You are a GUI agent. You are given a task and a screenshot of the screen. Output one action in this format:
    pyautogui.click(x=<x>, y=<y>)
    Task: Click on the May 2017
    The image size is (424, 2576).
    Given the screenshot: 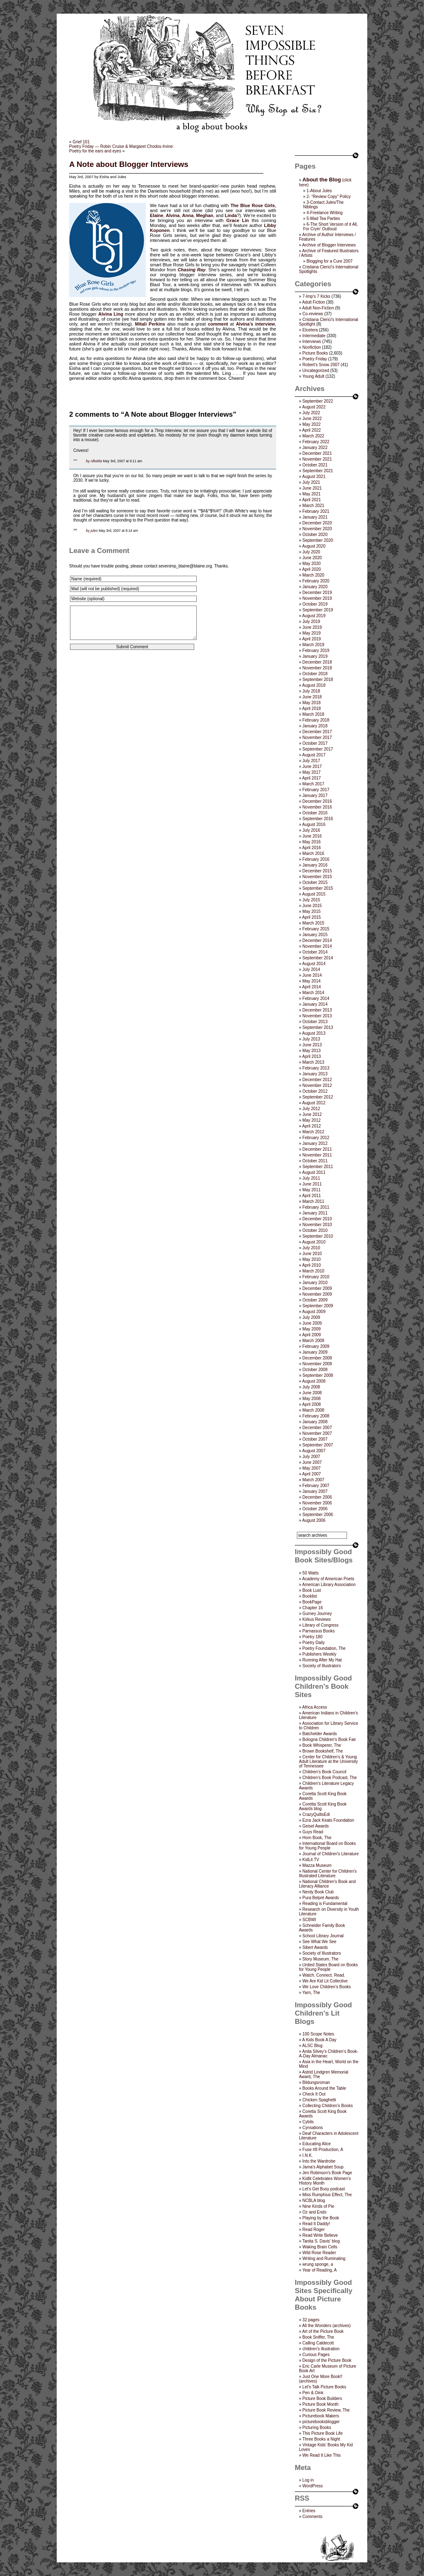 What is the action you would take?
    pyautogui.click(x=311, y=772)
    